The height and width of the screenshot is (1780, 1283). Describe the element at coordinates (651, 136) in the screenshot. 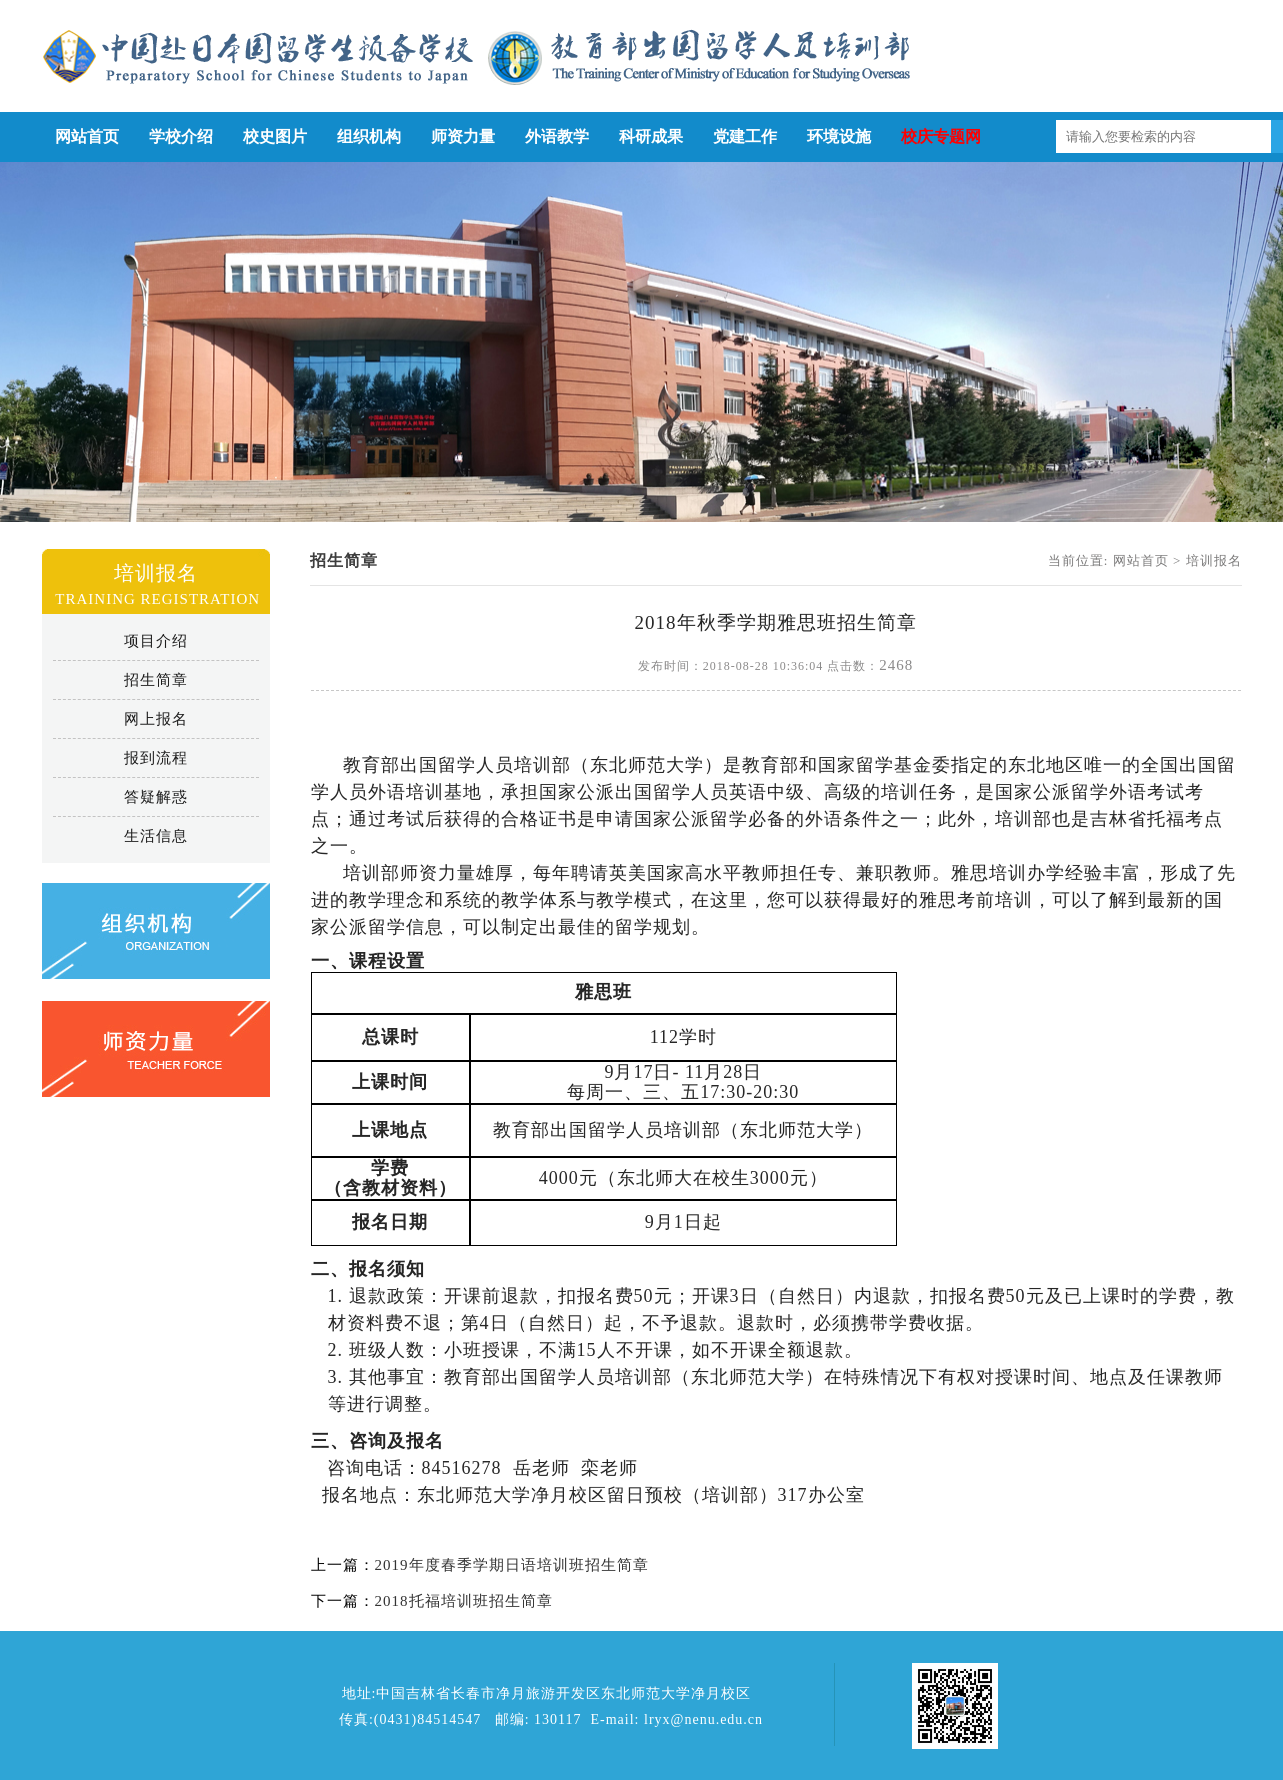

I see `科研成果` at that location.